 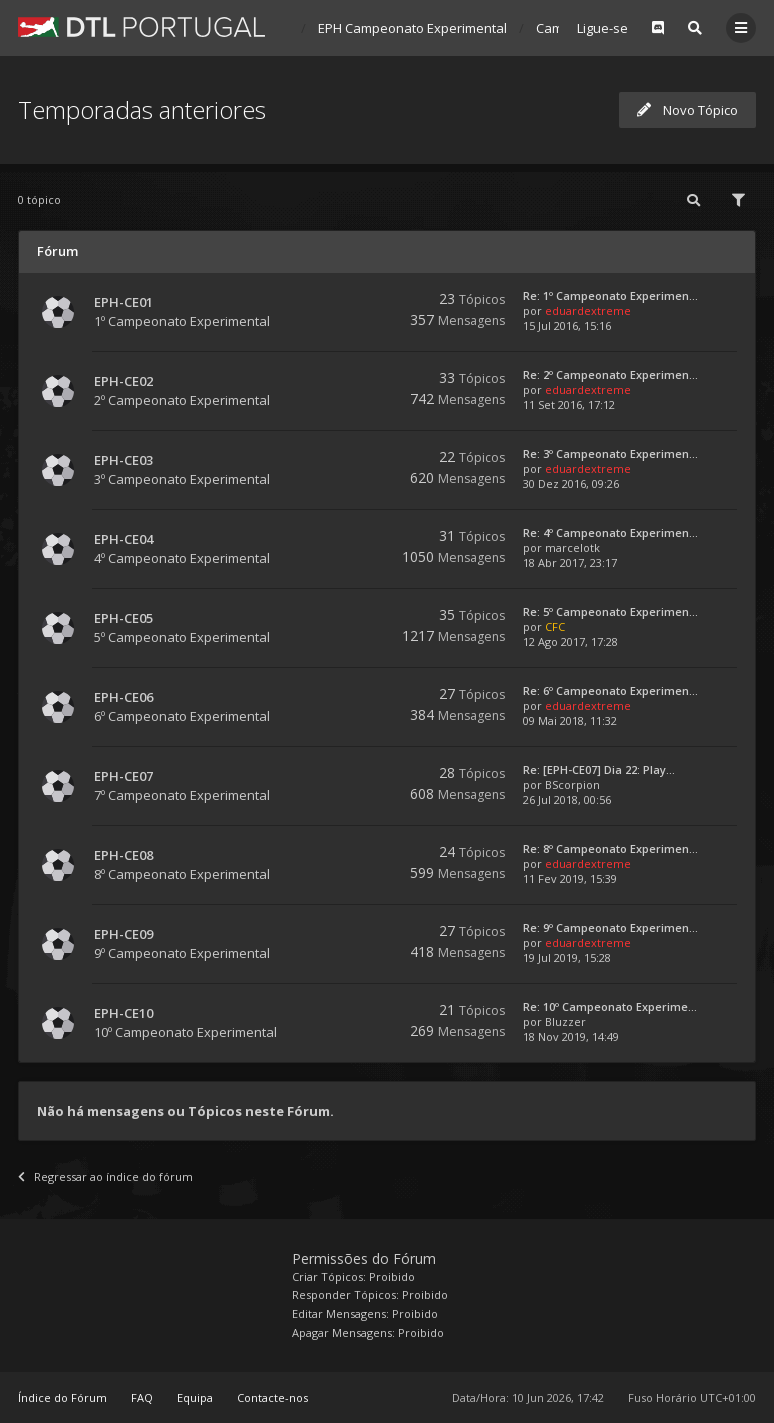 What do you see at coordinates (195, 1397) in the screenshot?
I see `Equipa` at bounding box center [195, 1397].